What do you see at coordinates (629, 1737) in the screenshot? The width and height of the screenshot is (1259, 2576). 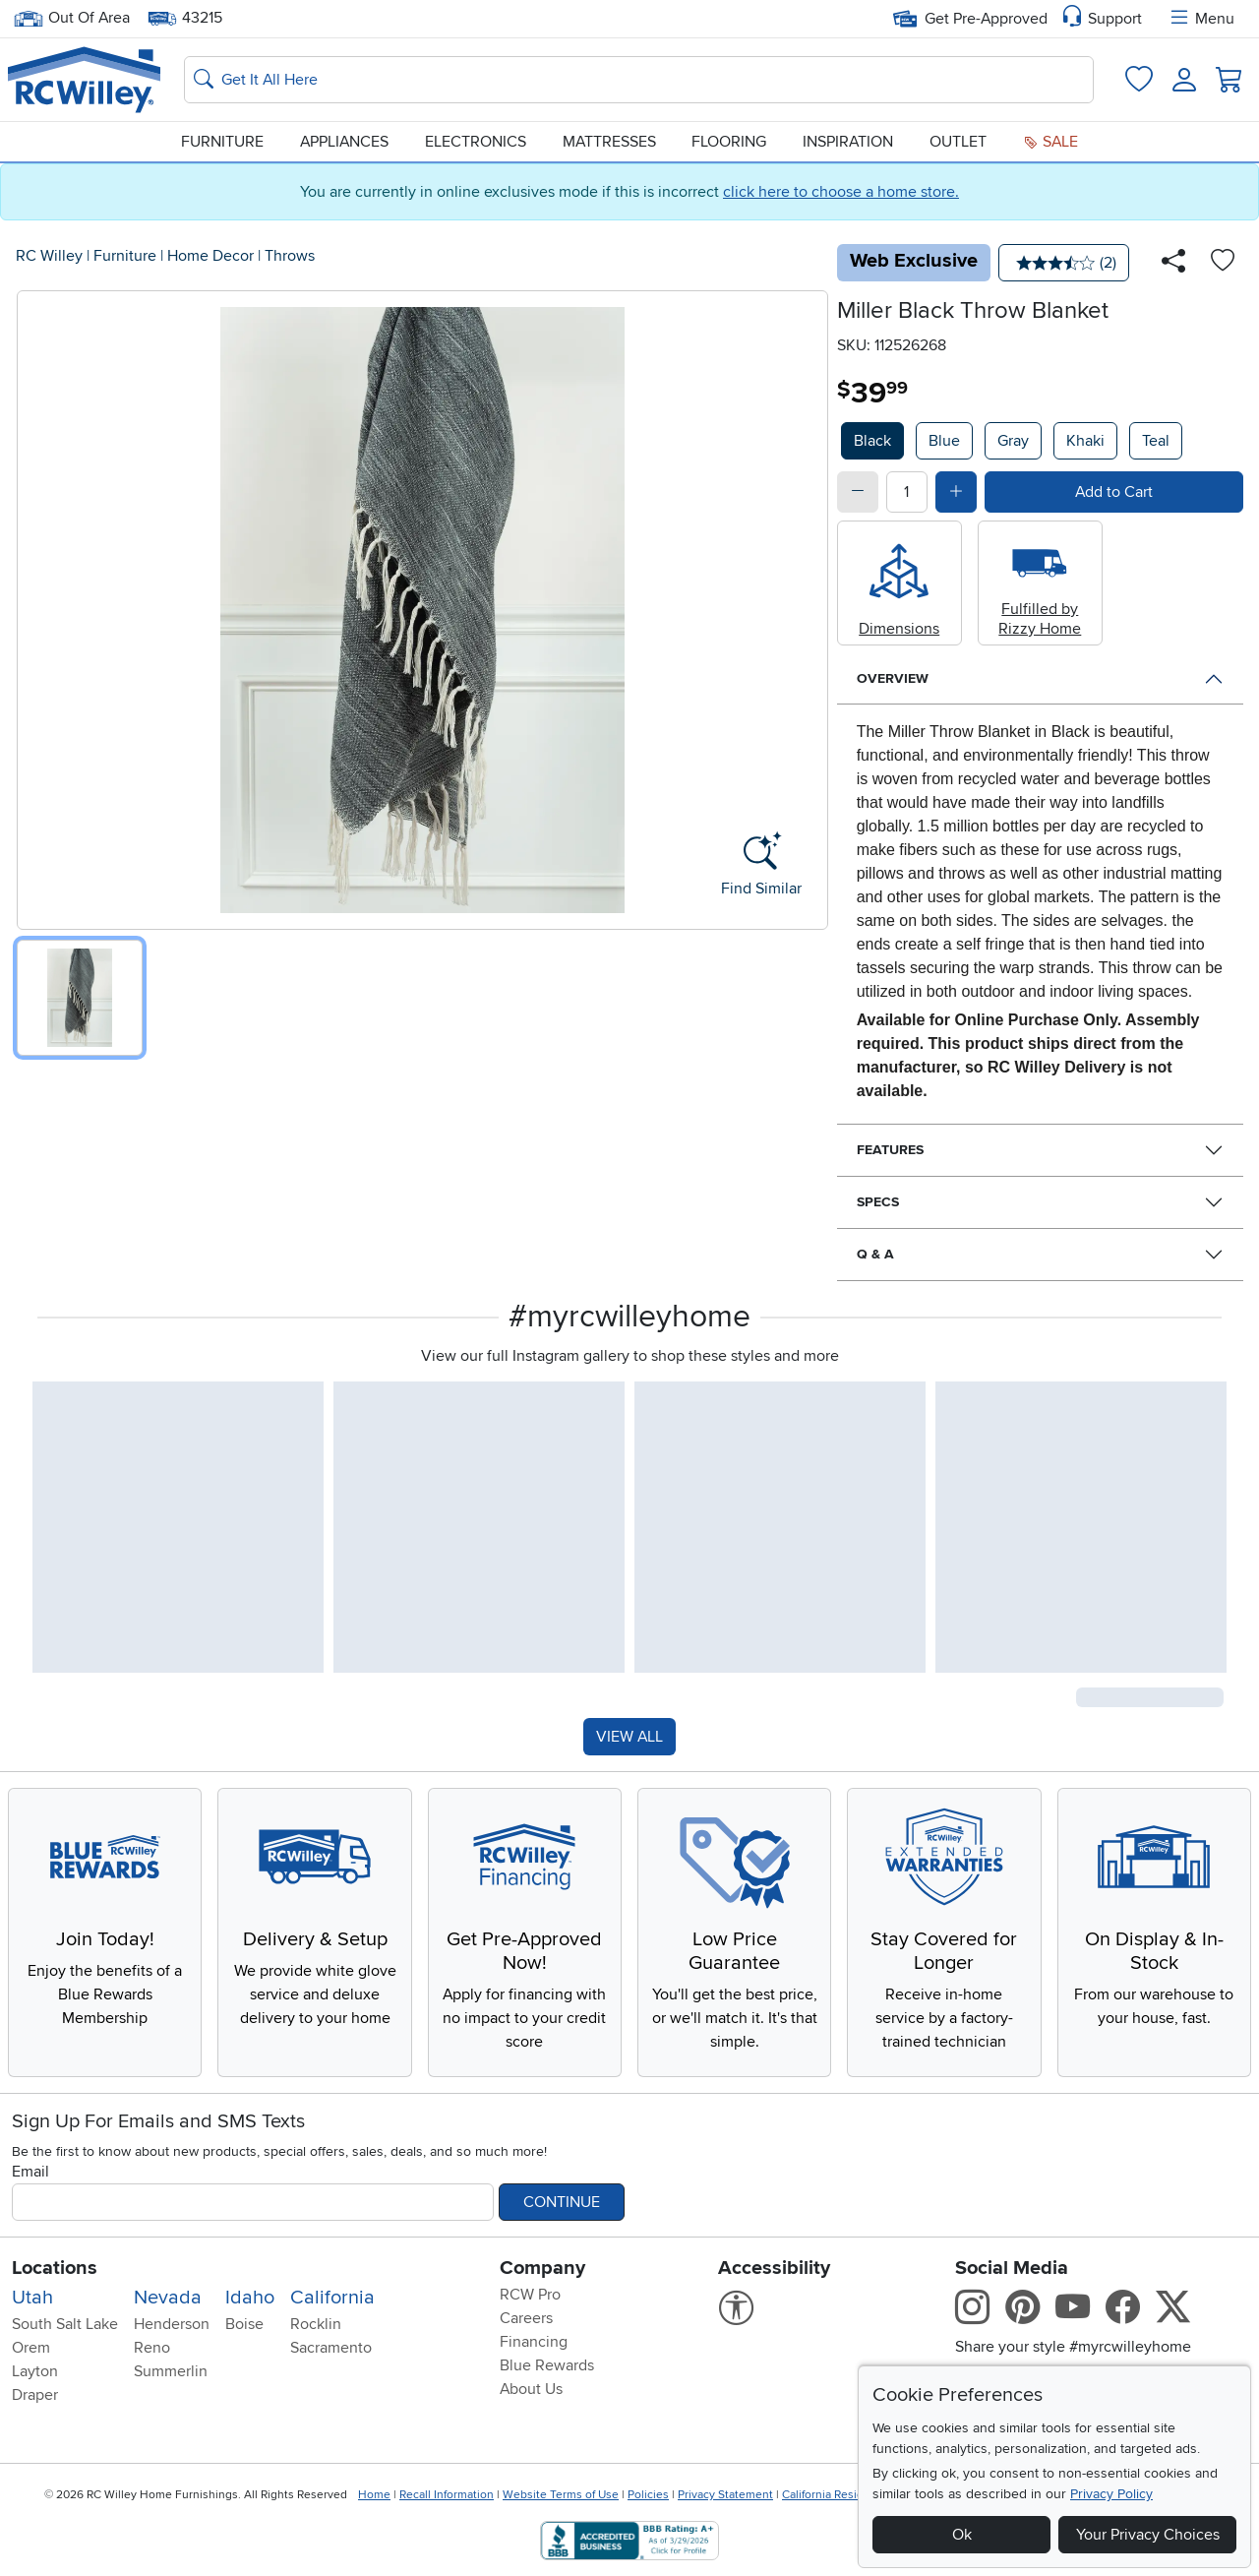 I see `VIEW ALL` at bounding box center [629, 1737].